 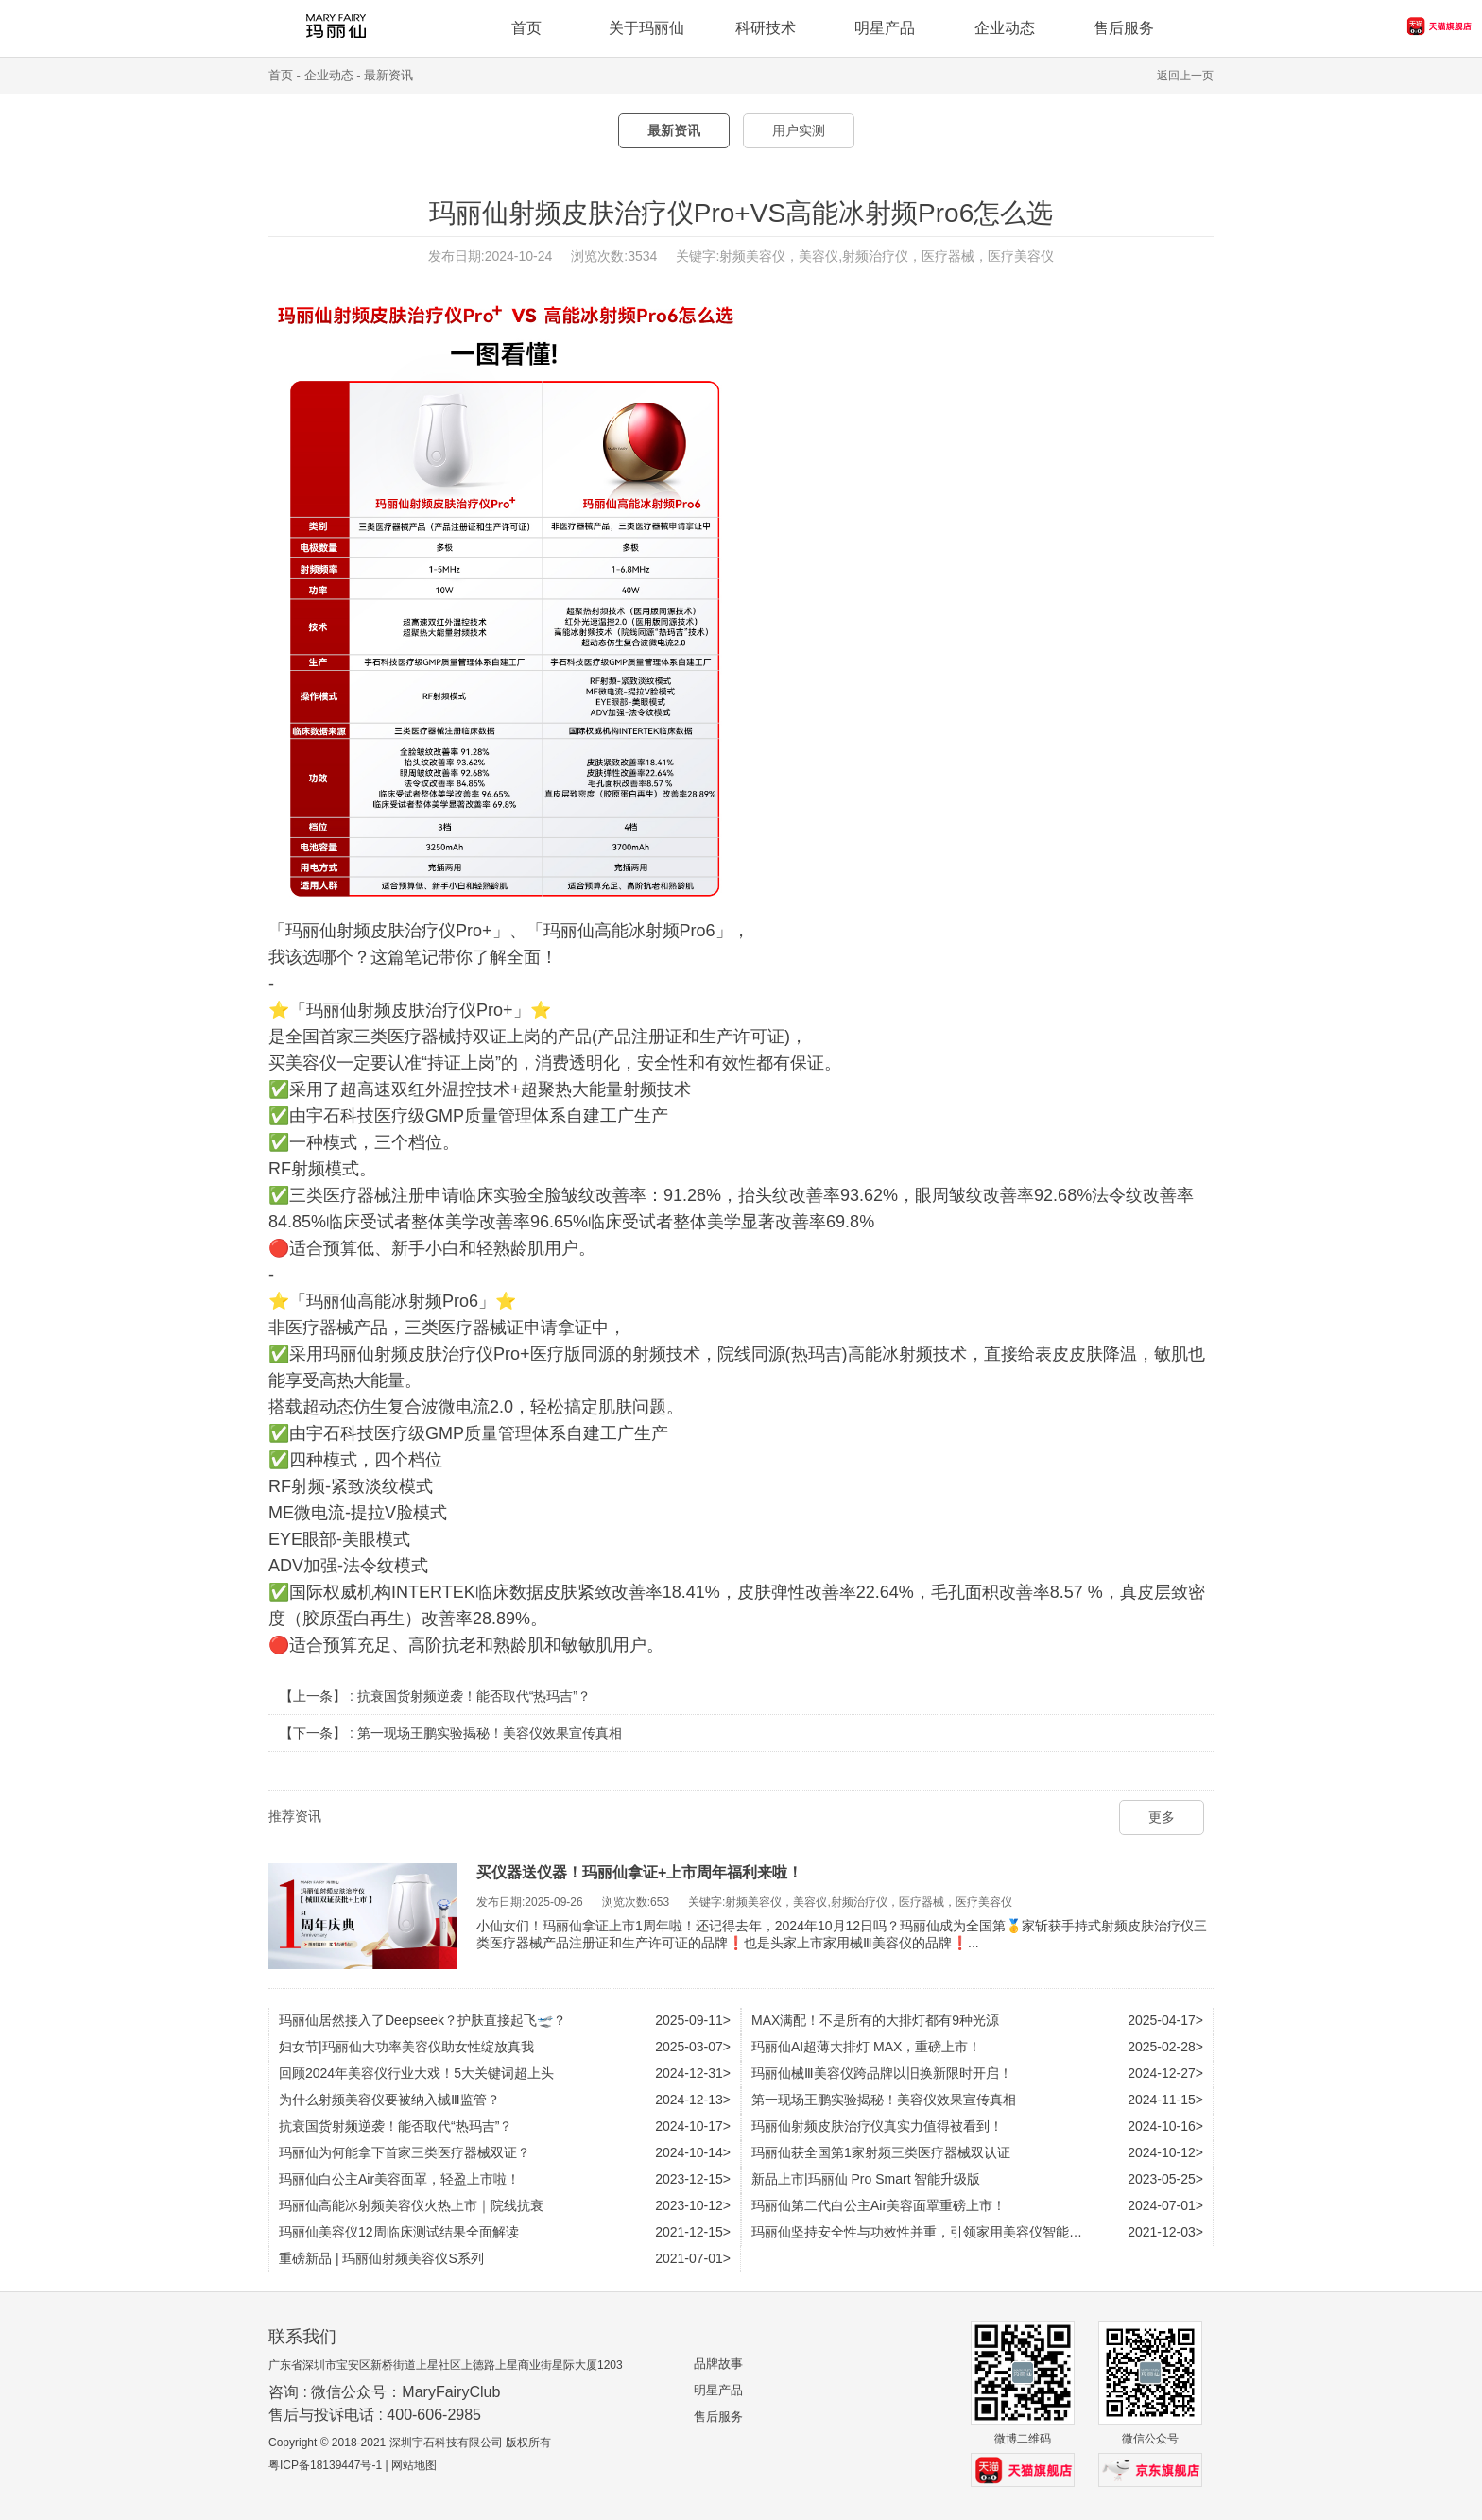 I want to click on 返回上一页, so click(x=1185, y=75).